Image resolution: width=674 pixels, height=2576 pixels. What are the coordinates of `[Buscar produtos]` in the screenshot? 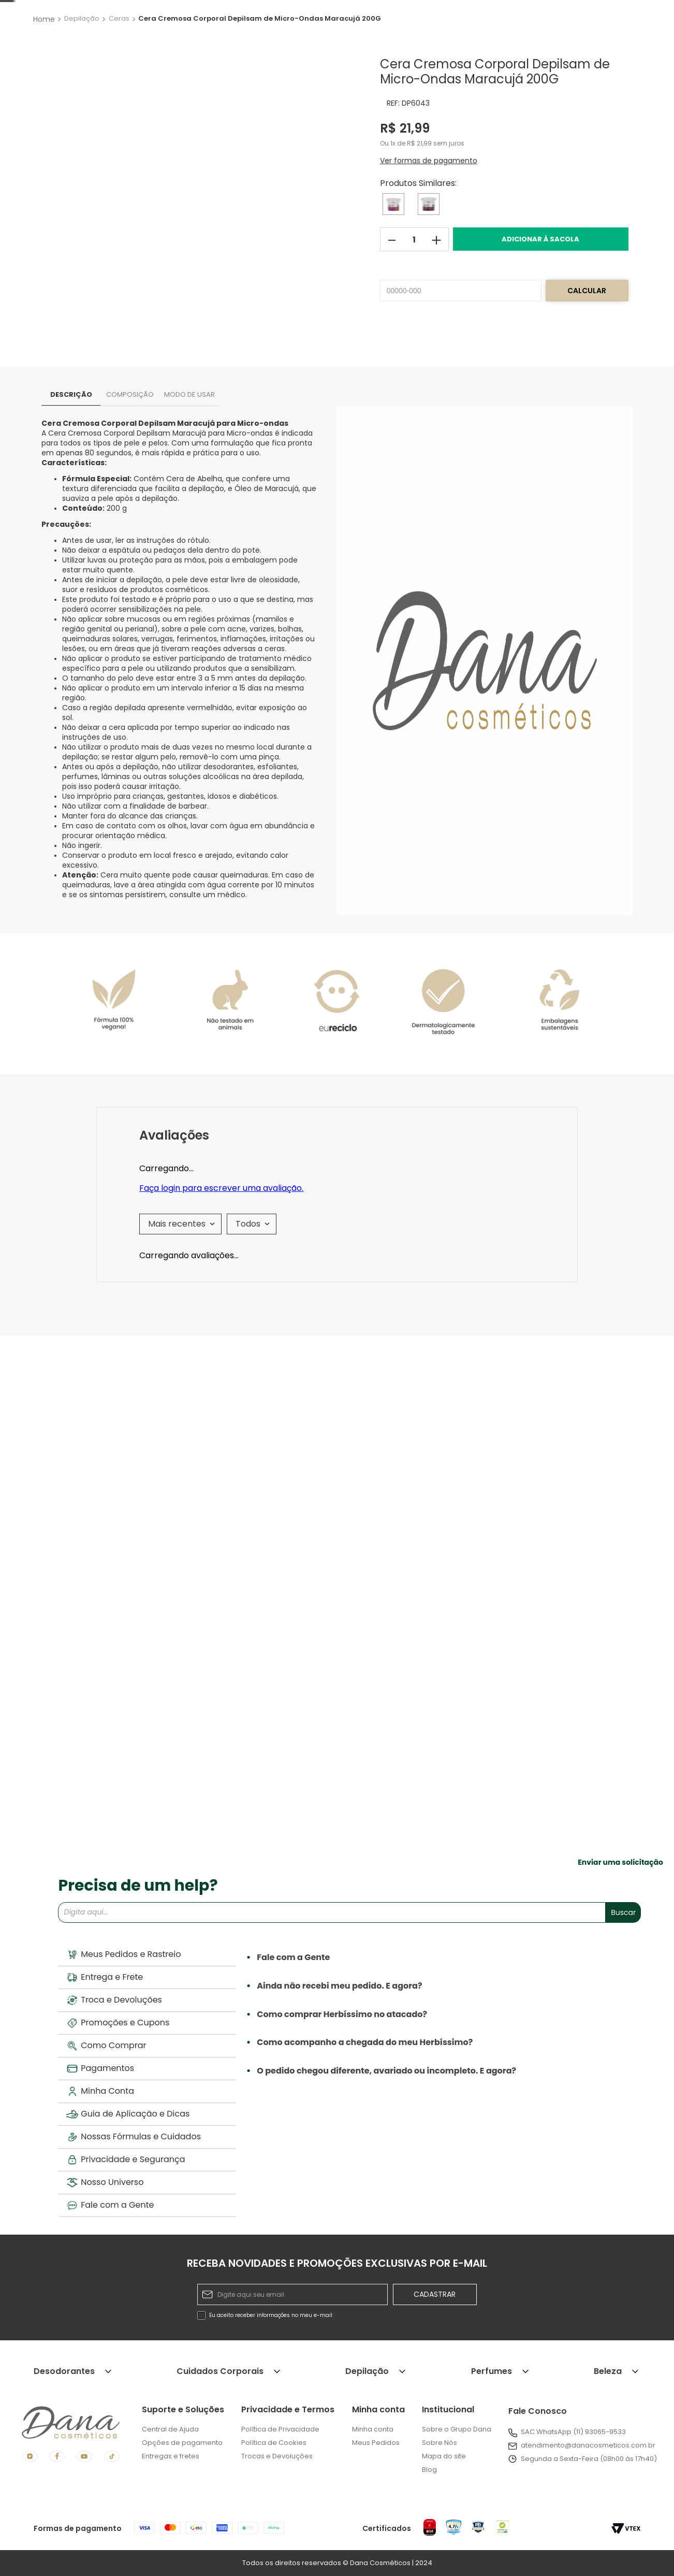 It's located at (404, 44).